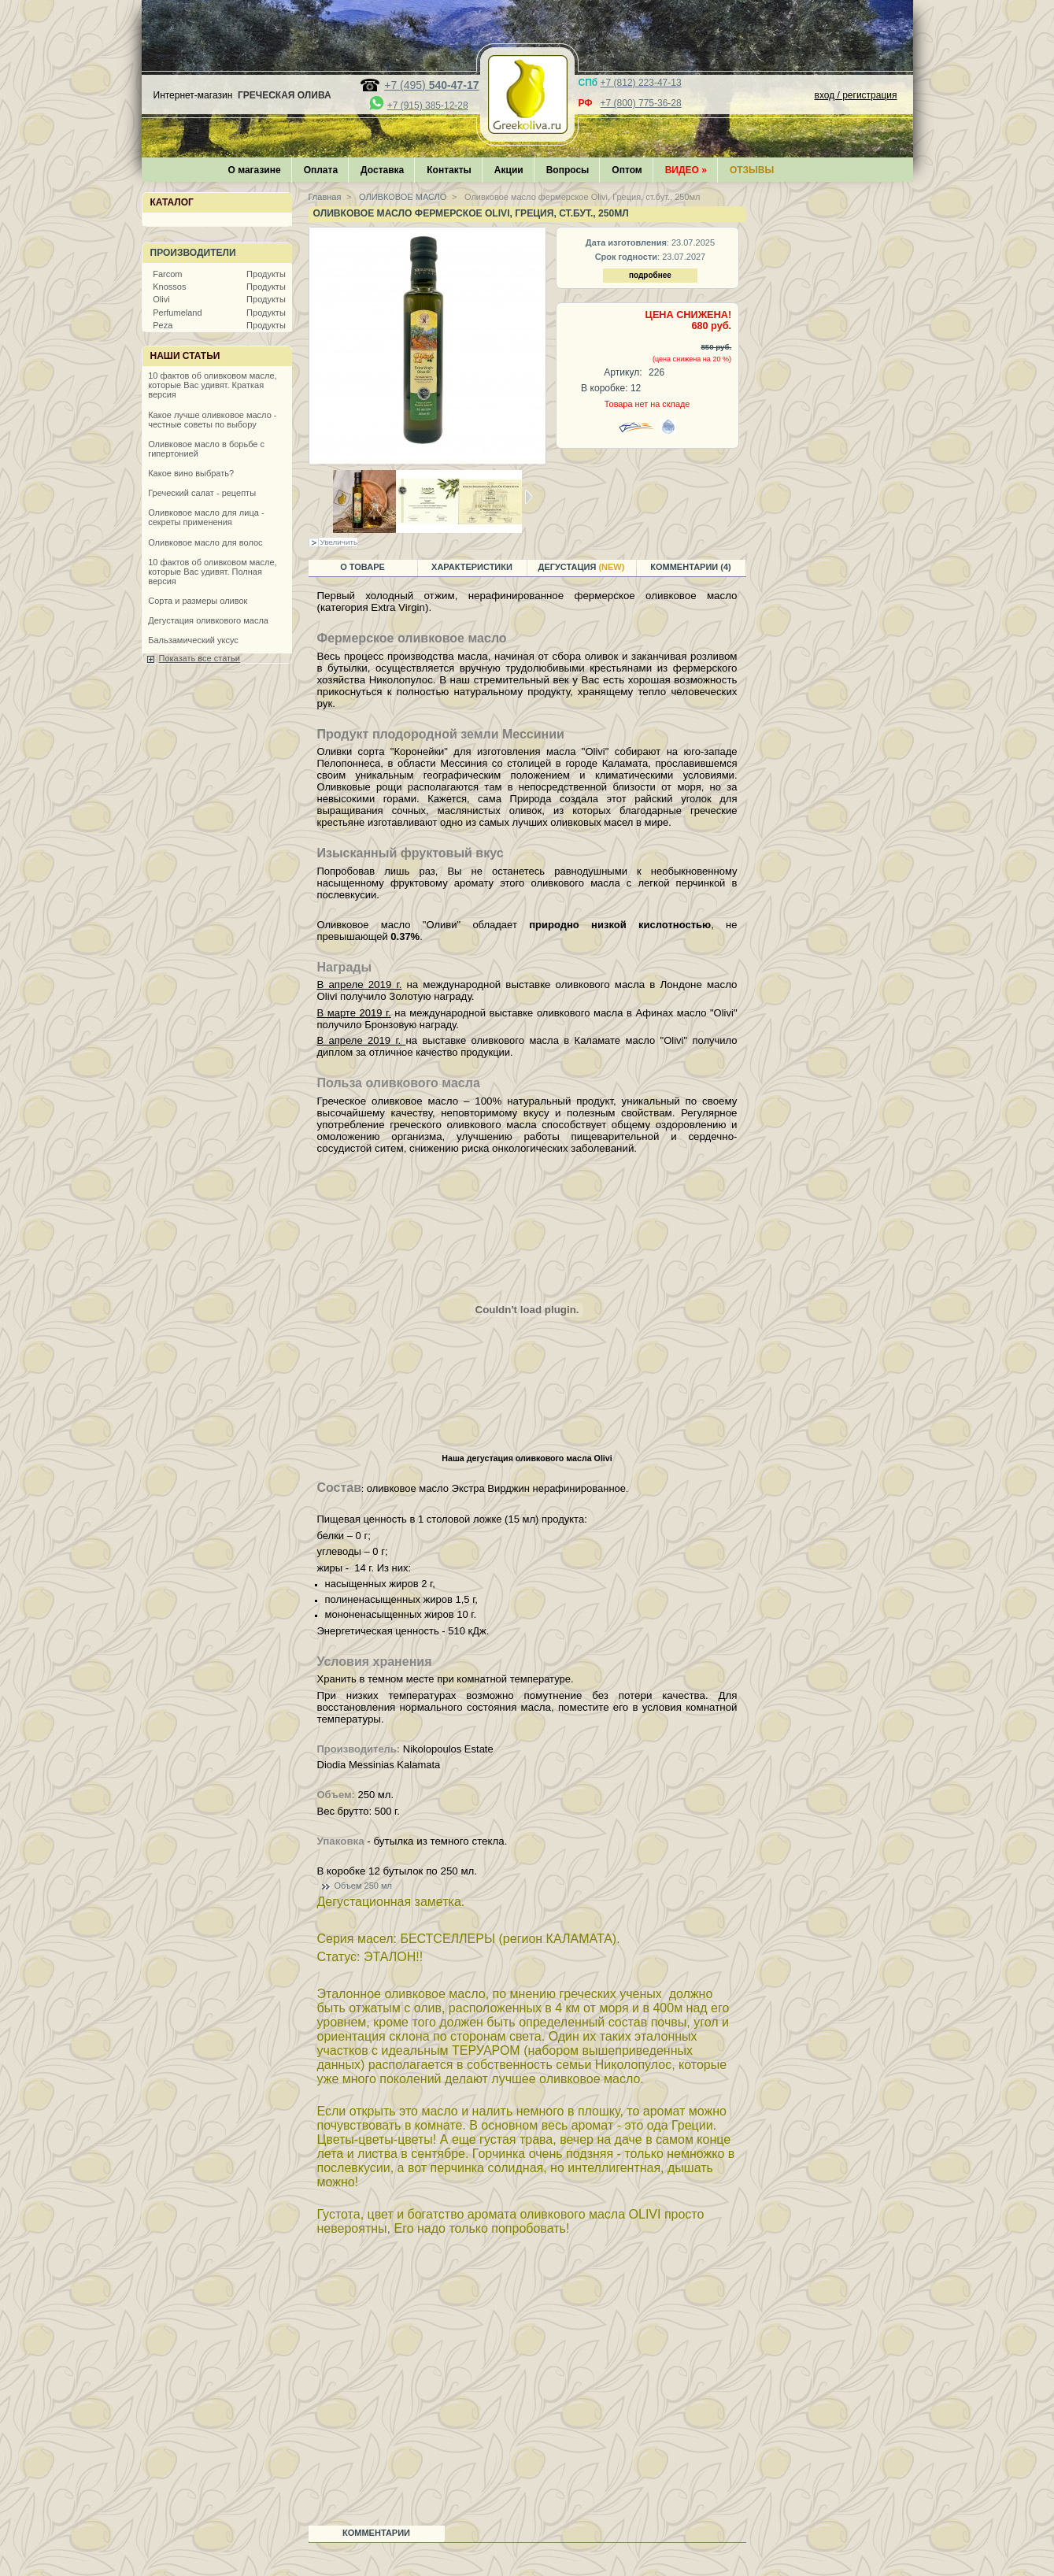  Describe the element at coordinates (427, 105) in the screenshot. I see `+7 (915) 385-12-28` at that location.